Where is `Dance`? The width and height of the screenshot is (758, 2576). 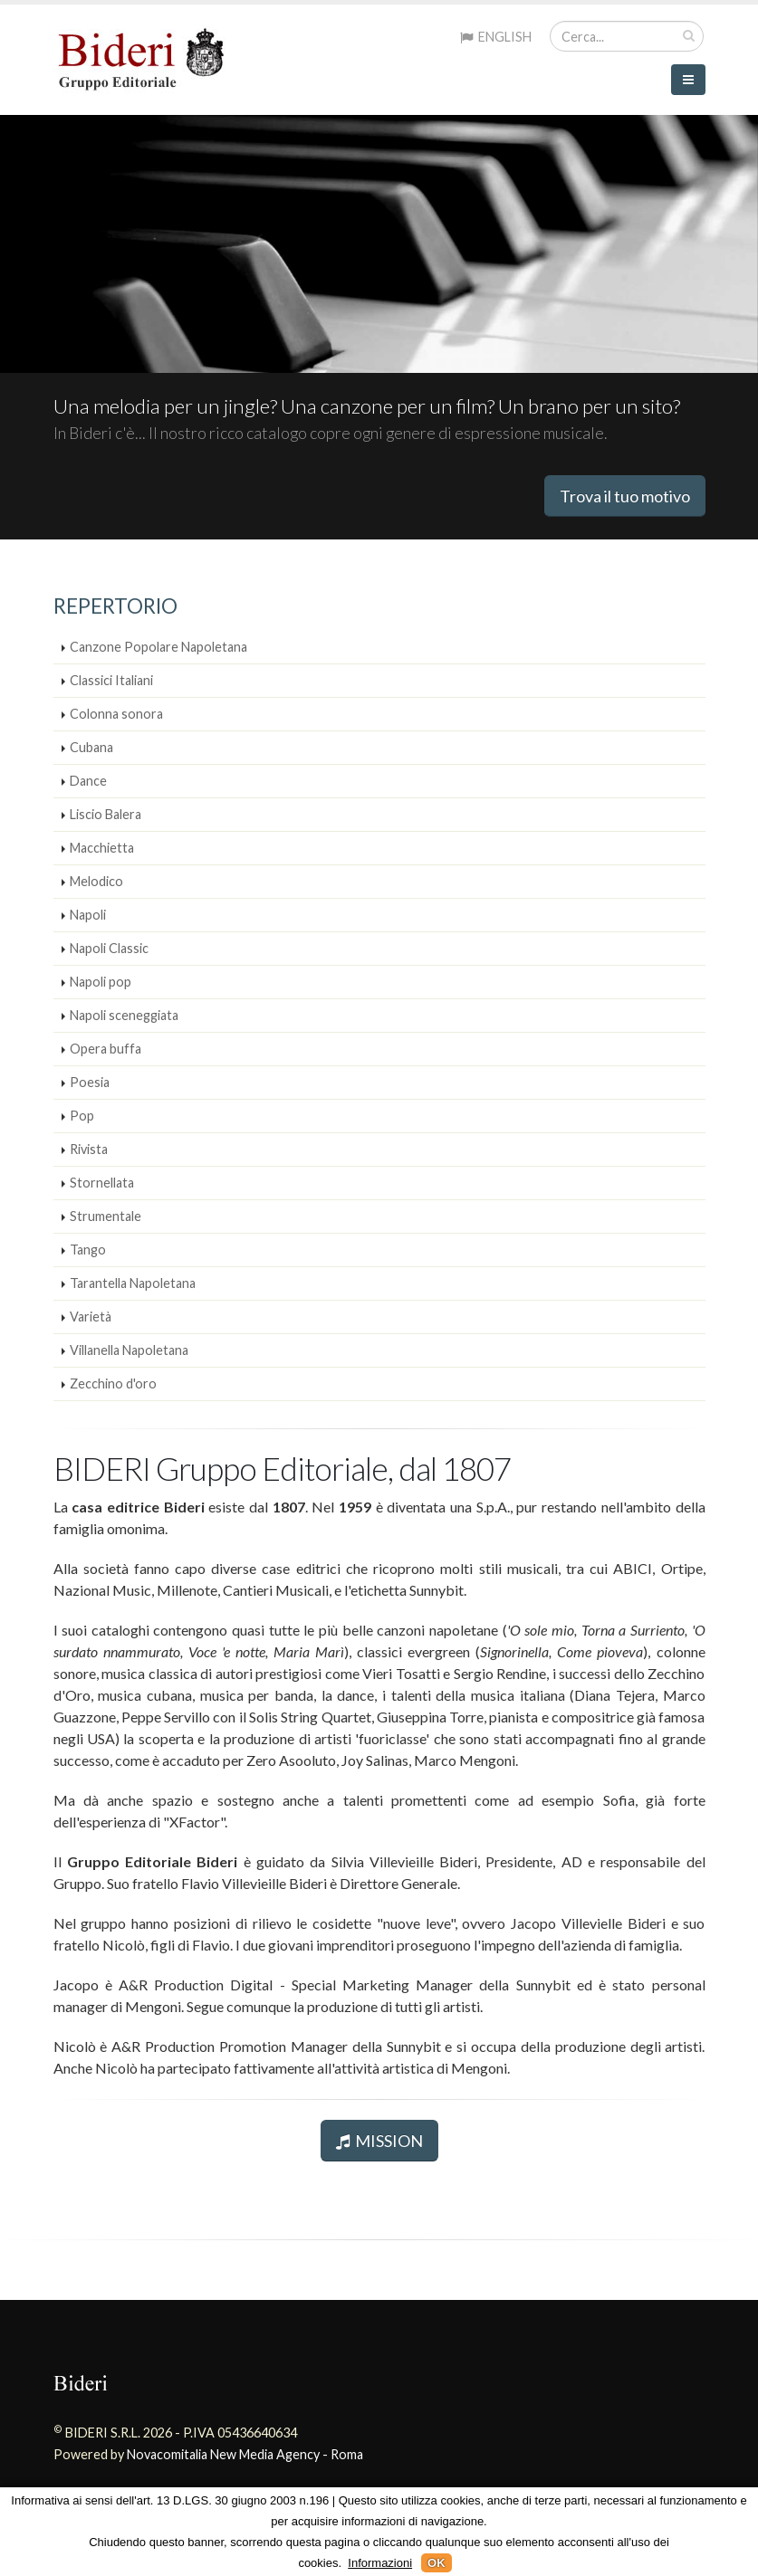 Dance is located at coordinates (88, 780).